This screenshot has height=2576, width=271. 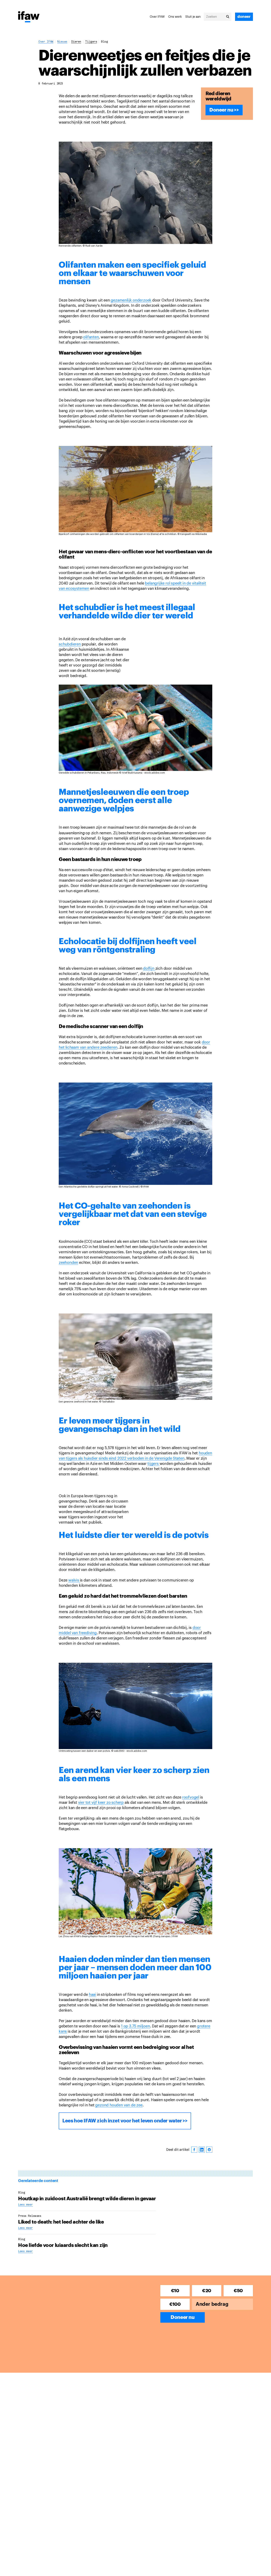 What do you see at coordinates (67, 644) in the screenshot?
I see `schubdier` at bounding box center [67, 644].